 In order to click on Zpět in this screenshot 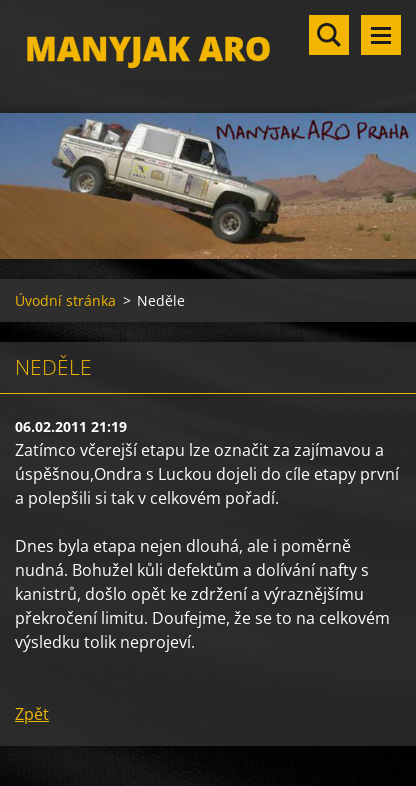, I will do `click(32, 714)`.